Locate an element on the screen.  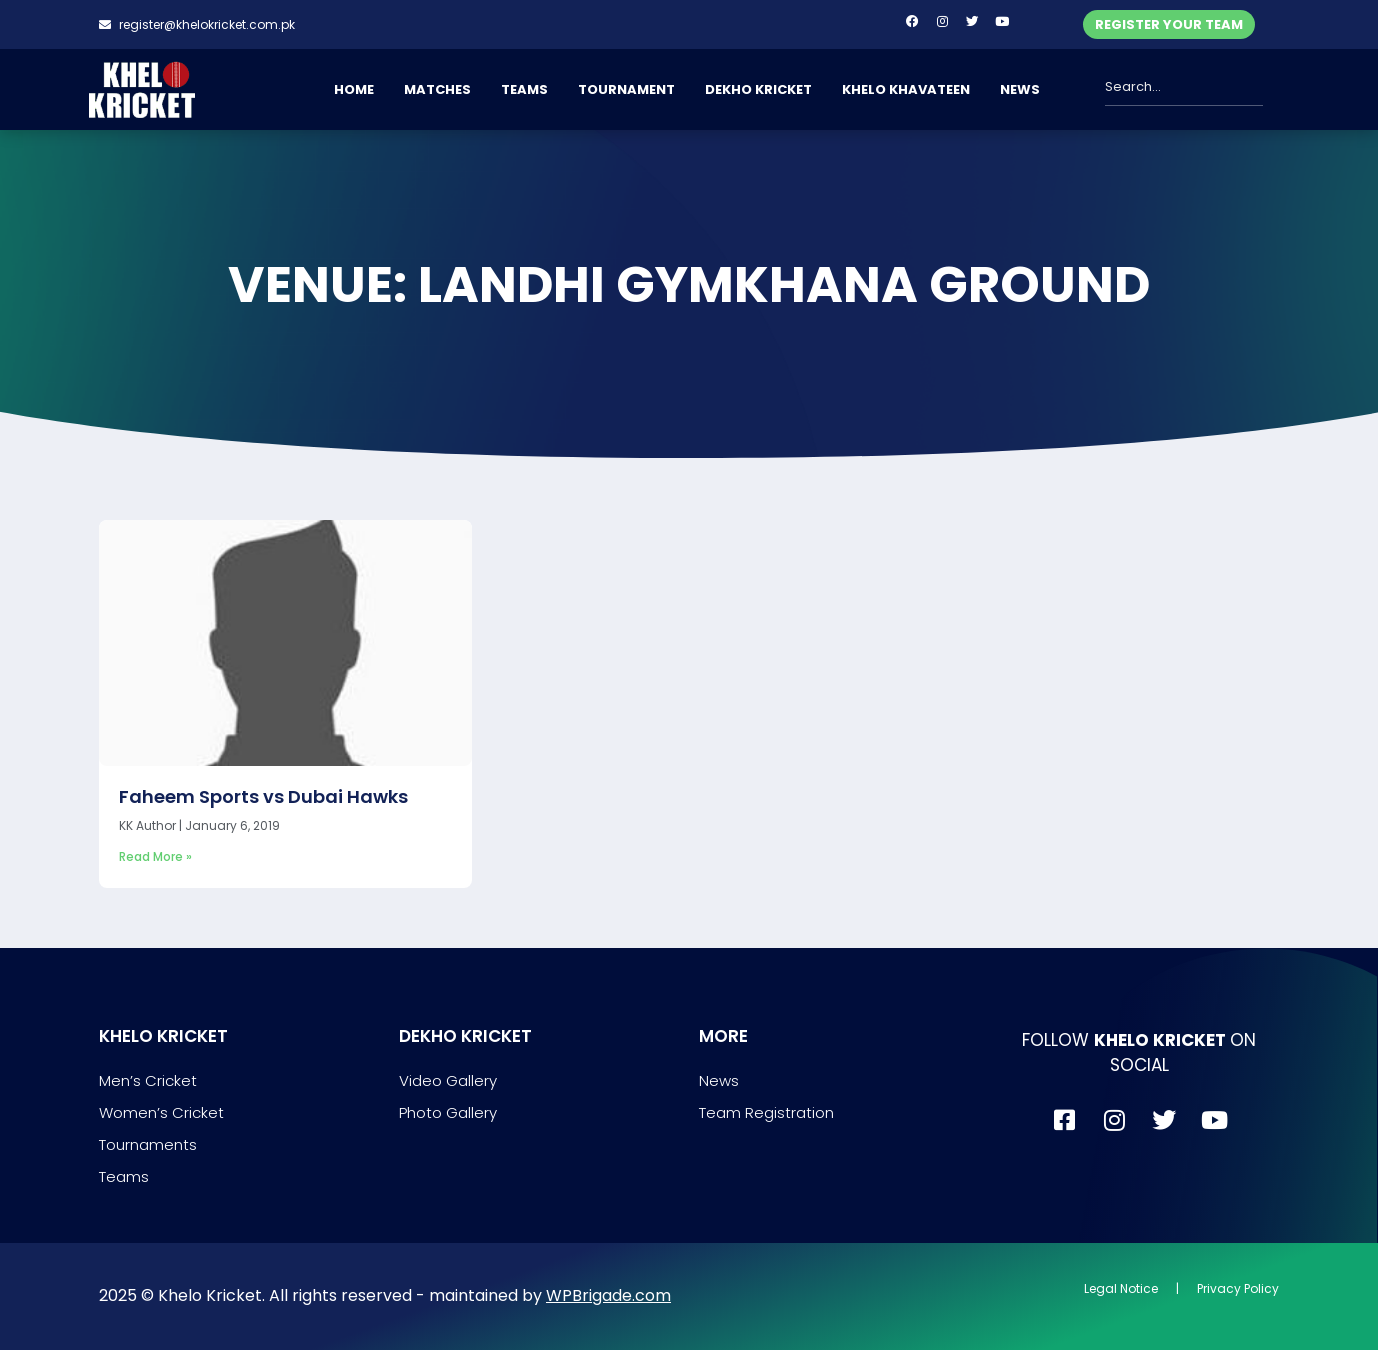
Video Gallery is located at coordinates (448, 1080).